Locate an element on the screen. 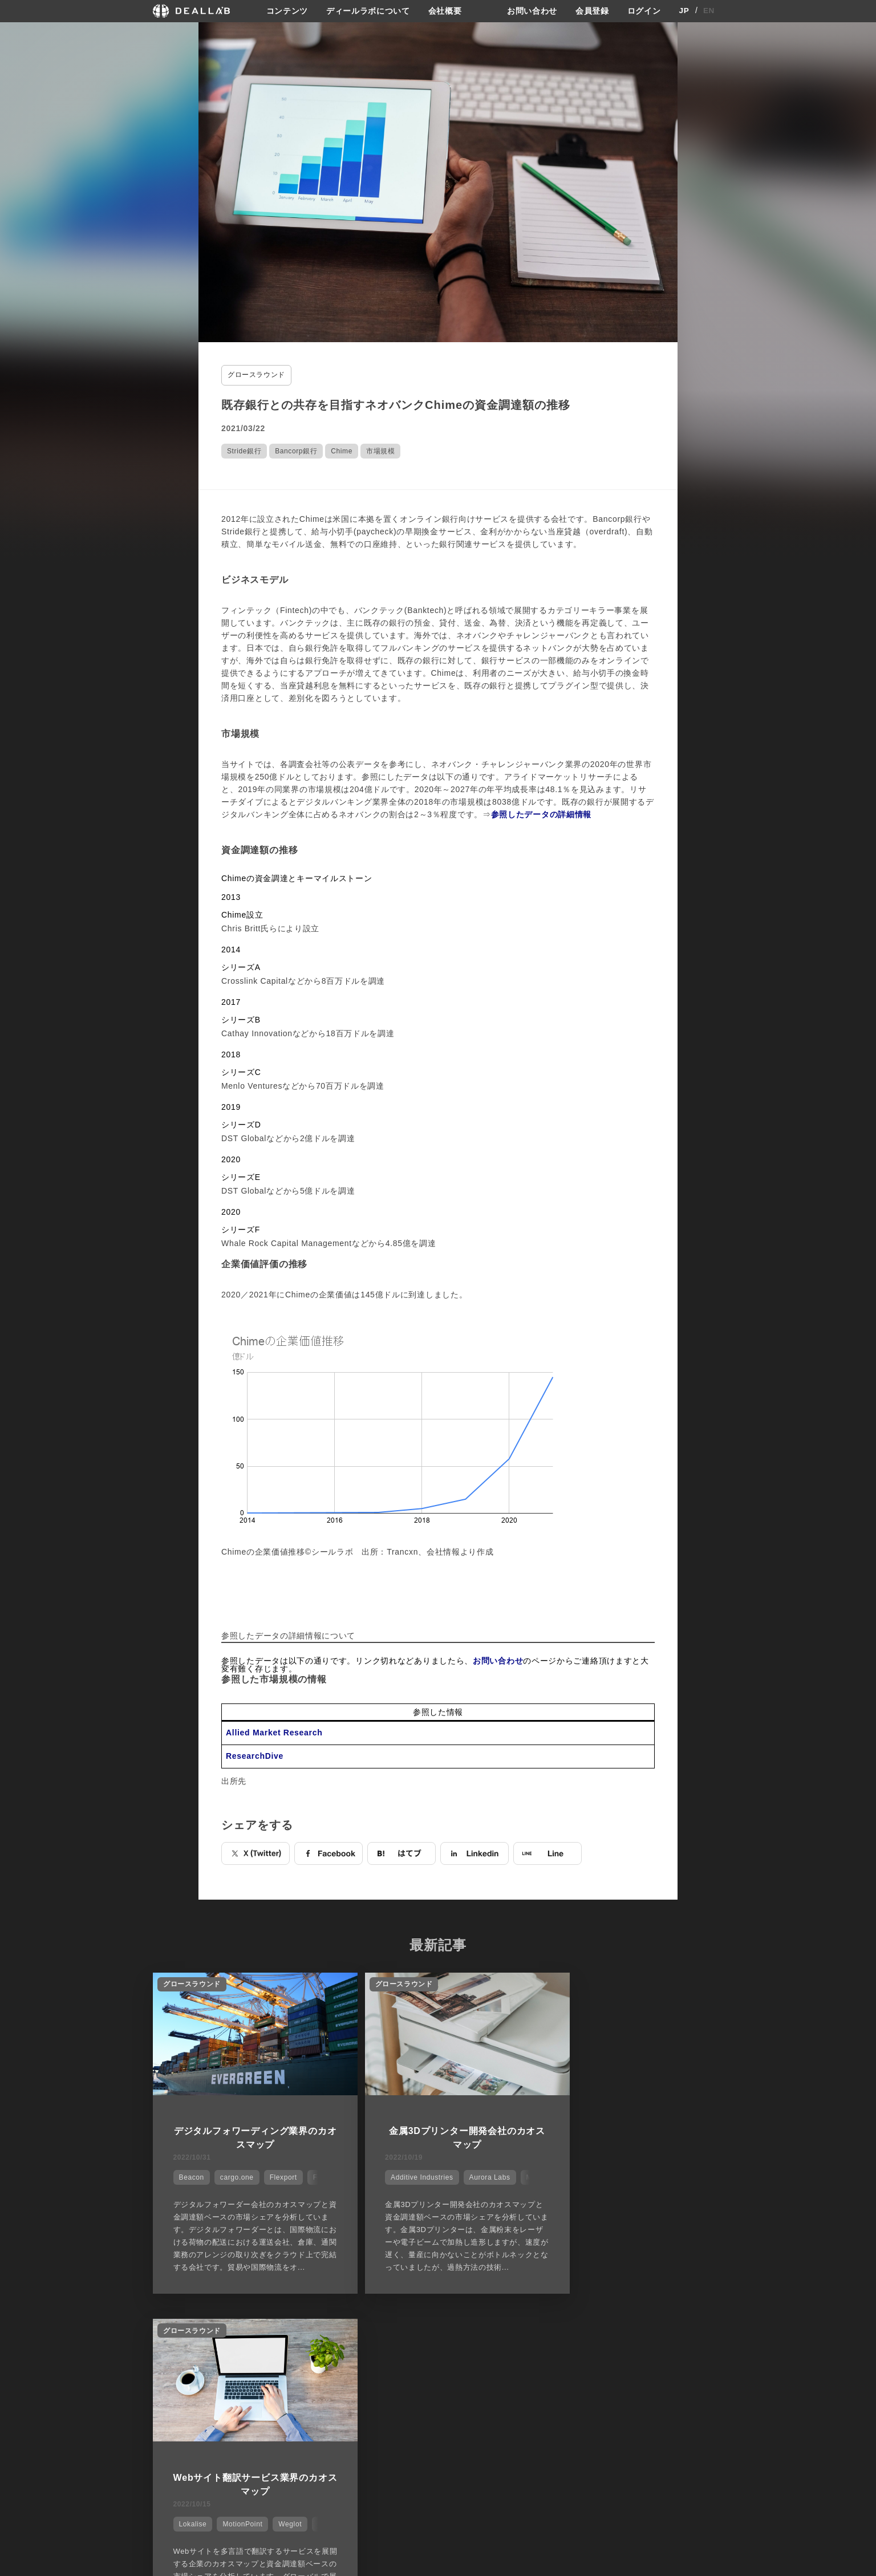 The image size is (876, 2576). Additive Industries is located at coordinates (401, 2175).